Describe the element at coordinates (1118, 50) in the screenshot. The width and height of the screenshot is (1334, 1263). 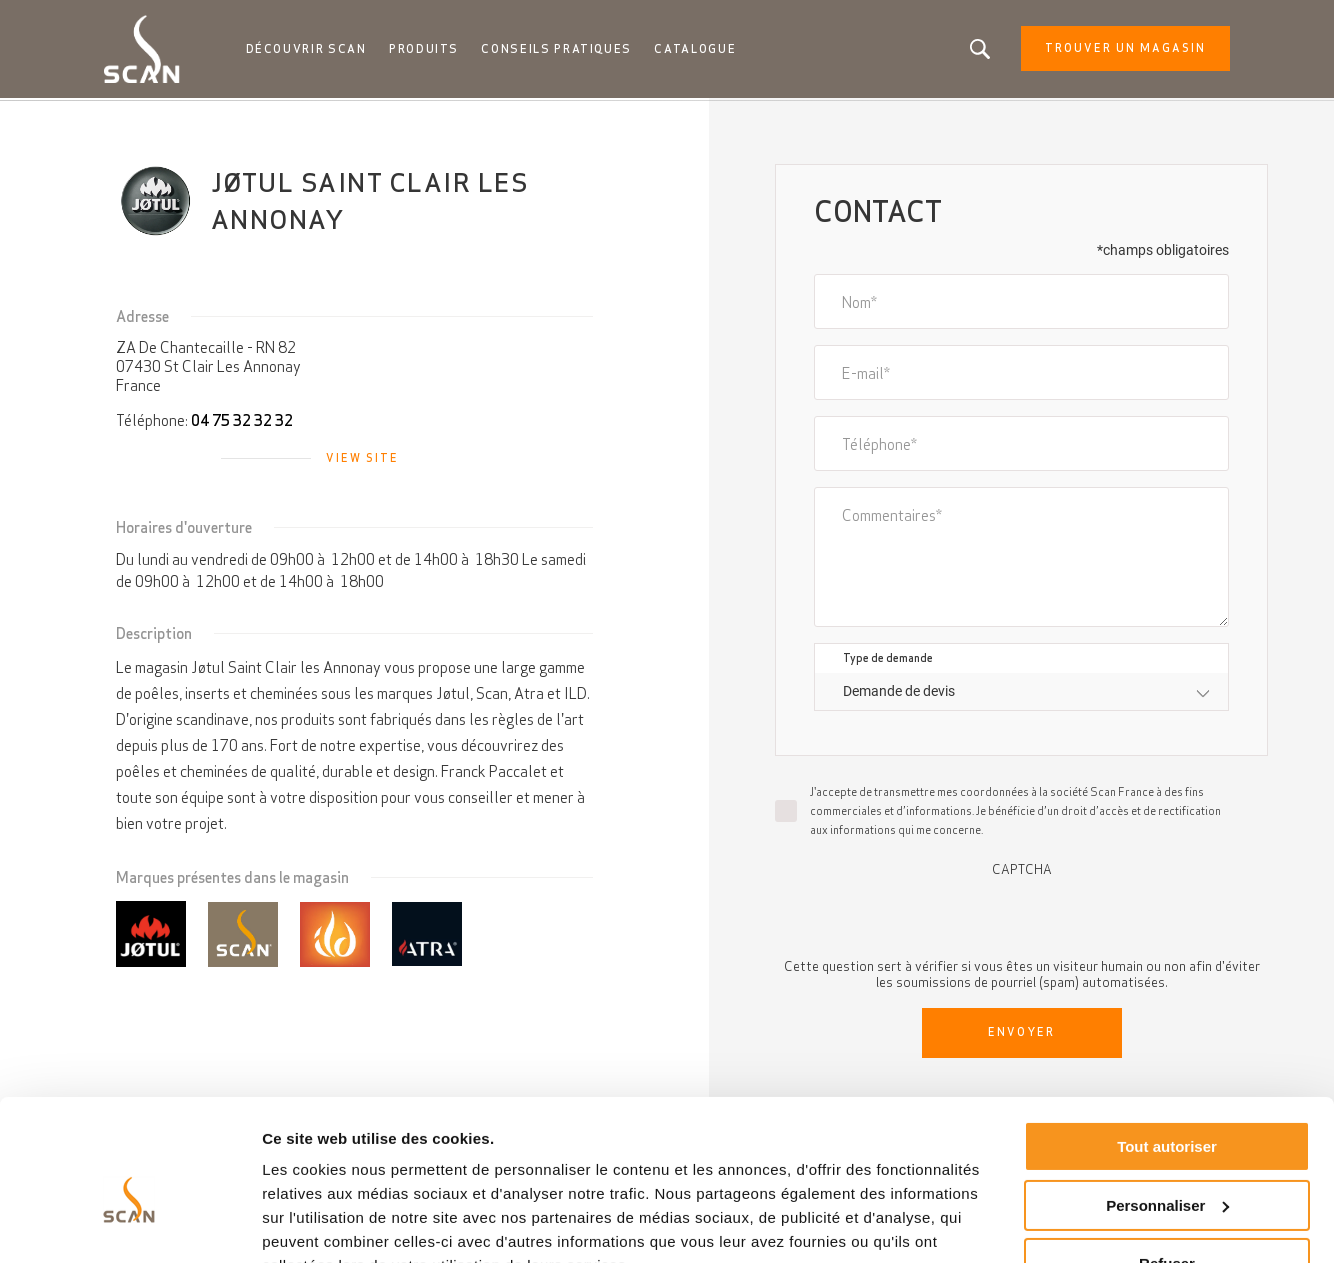
I see `Trouver un magasin` at that location.